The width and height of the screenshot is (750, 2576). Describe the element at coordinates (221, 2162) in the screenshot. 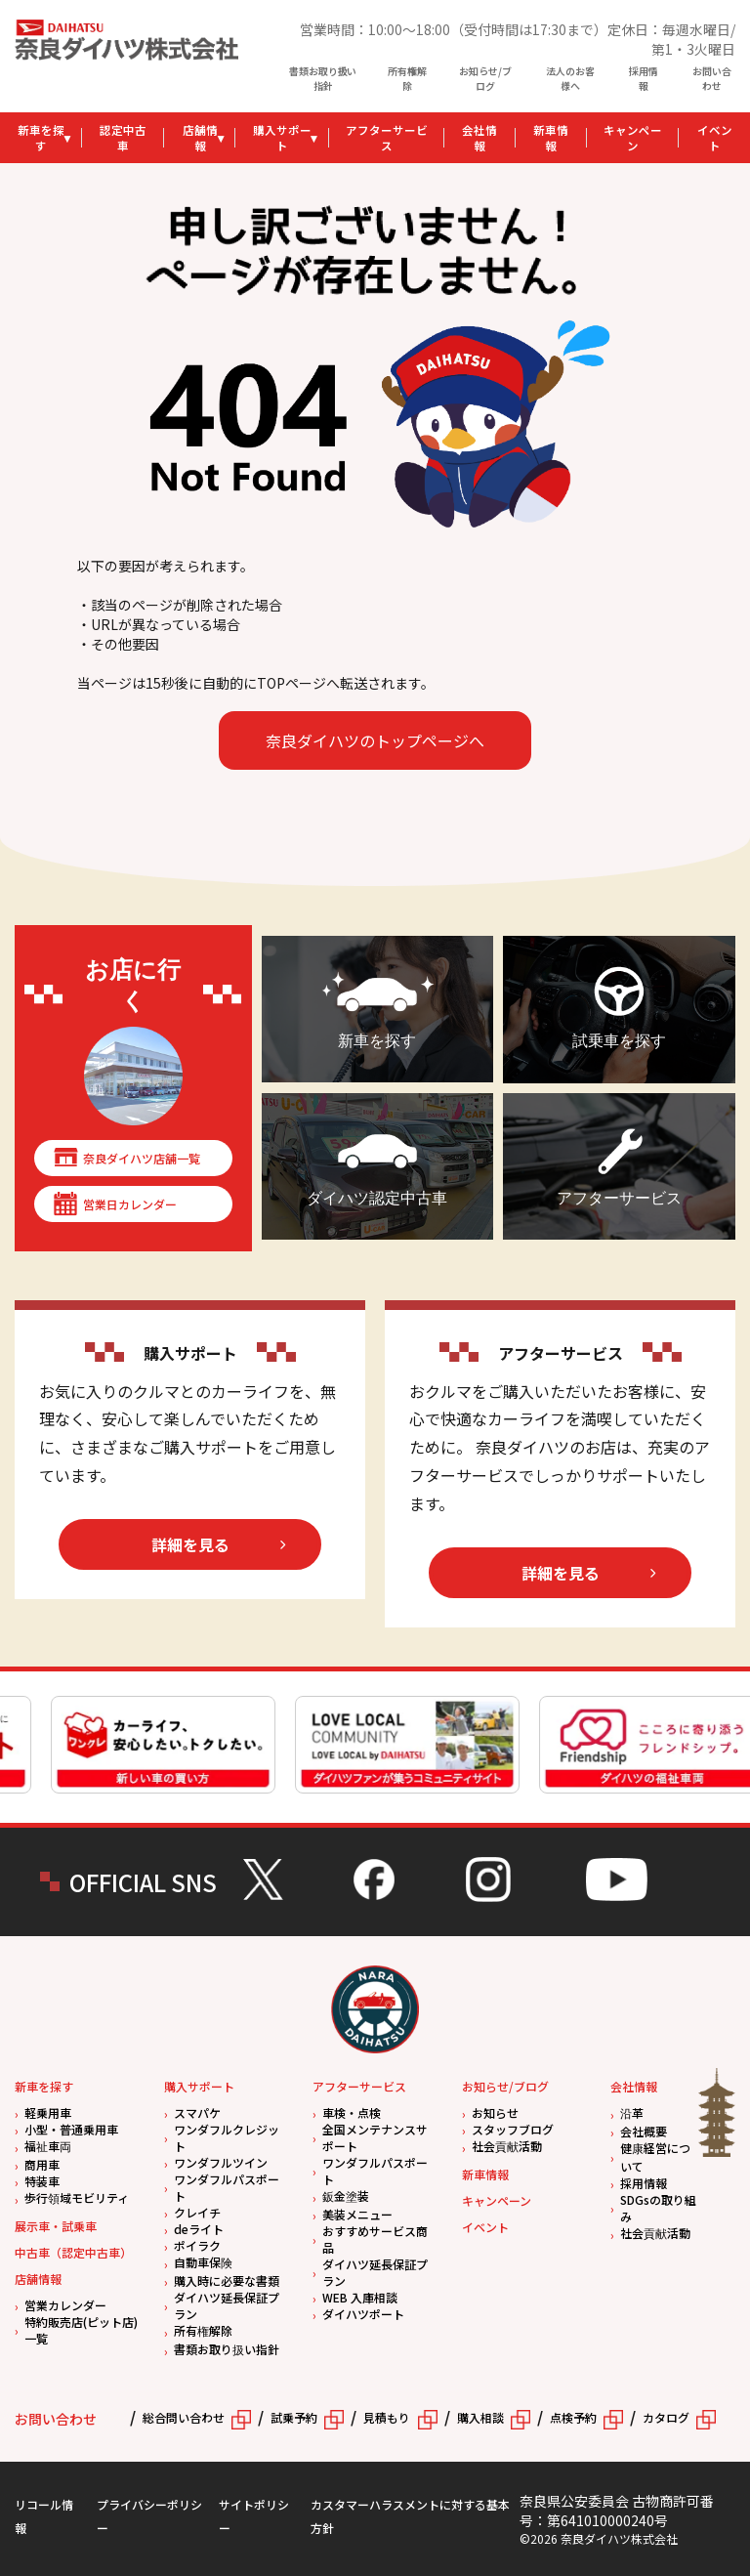

I see `ワンダフルツイン` at that location.